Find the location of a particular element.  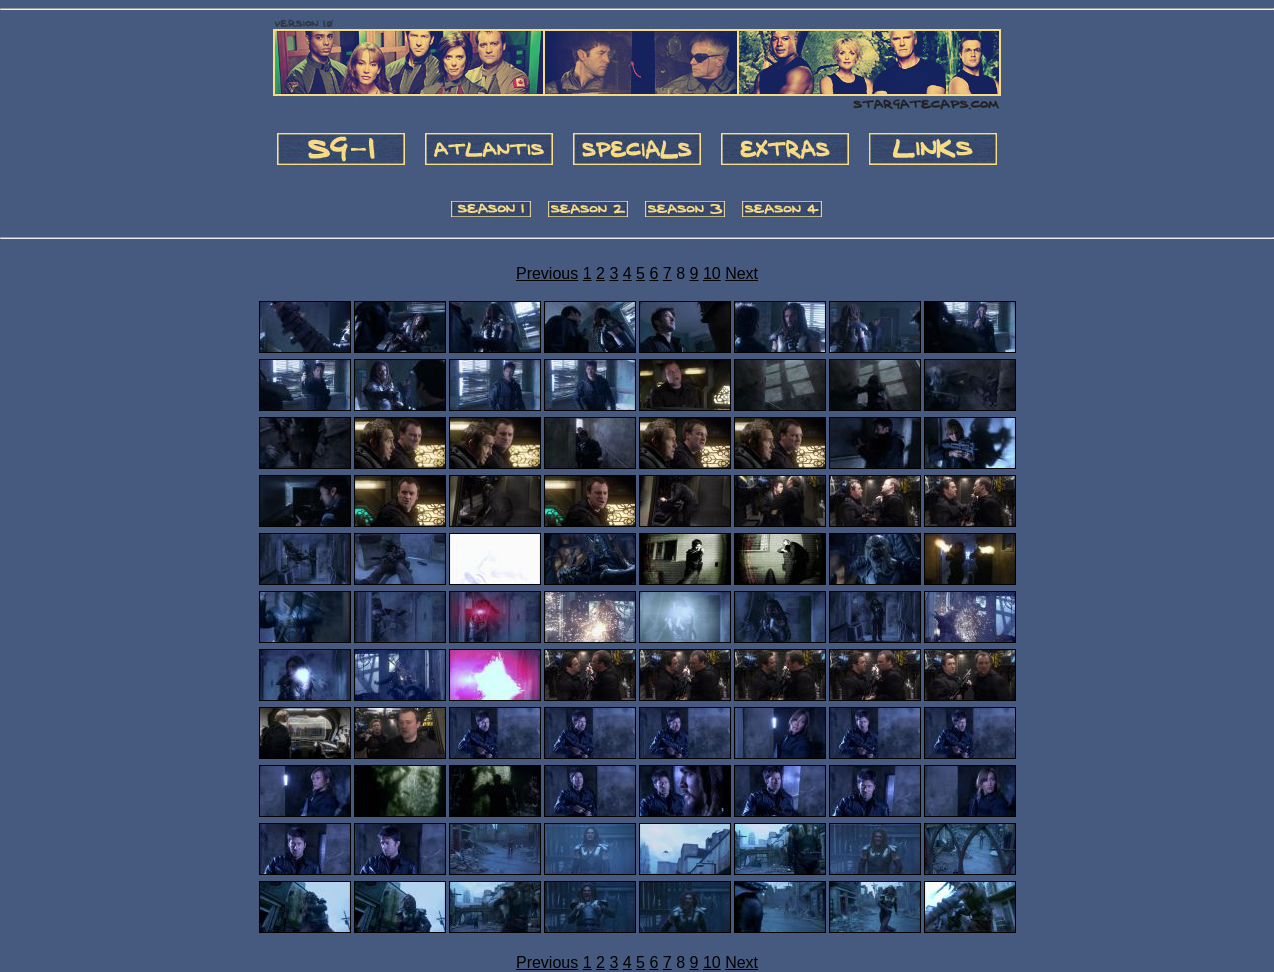

10 is located at coordinates (712, 273).